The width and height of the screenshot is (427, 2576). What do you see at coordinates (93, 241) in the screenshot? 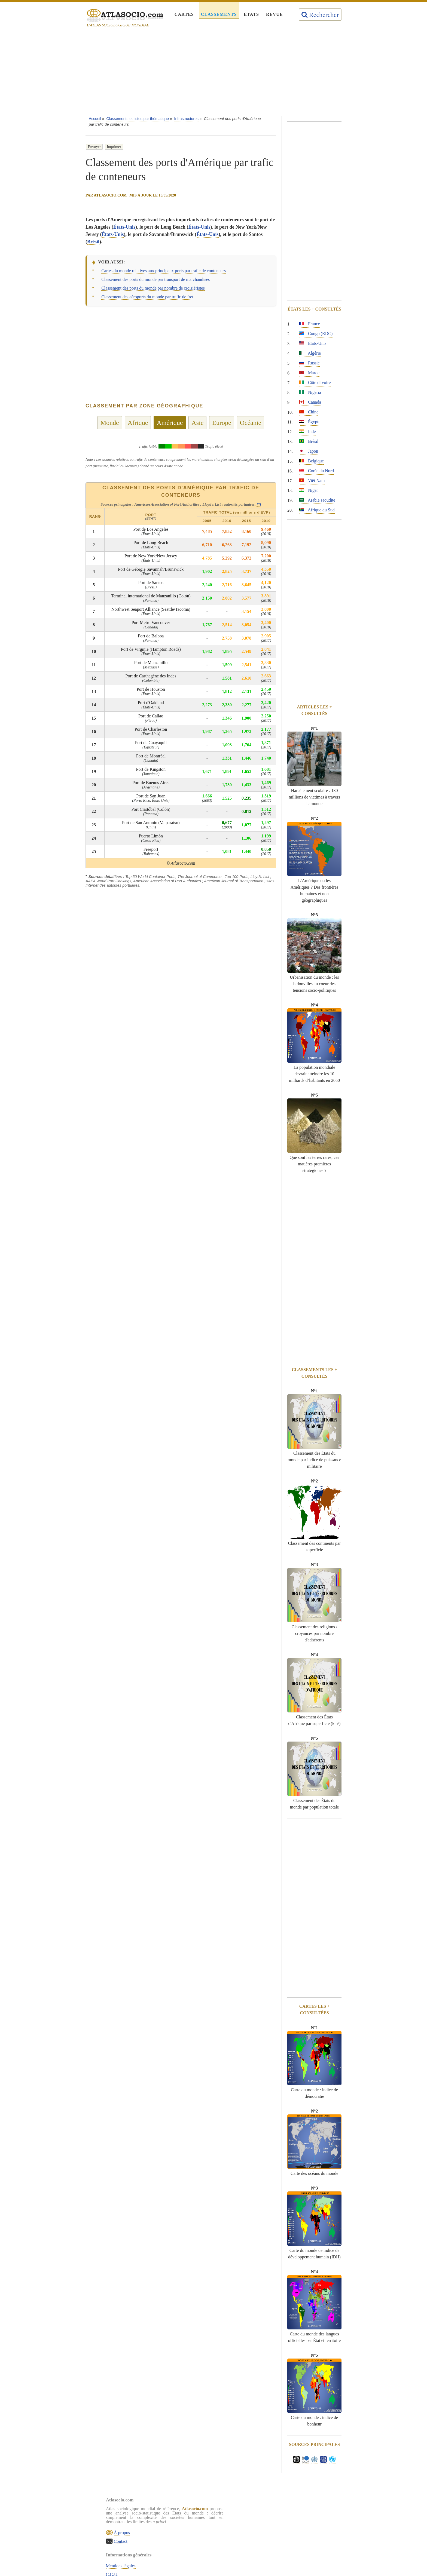
I see `Brésil` at bounding box center [93, 241].